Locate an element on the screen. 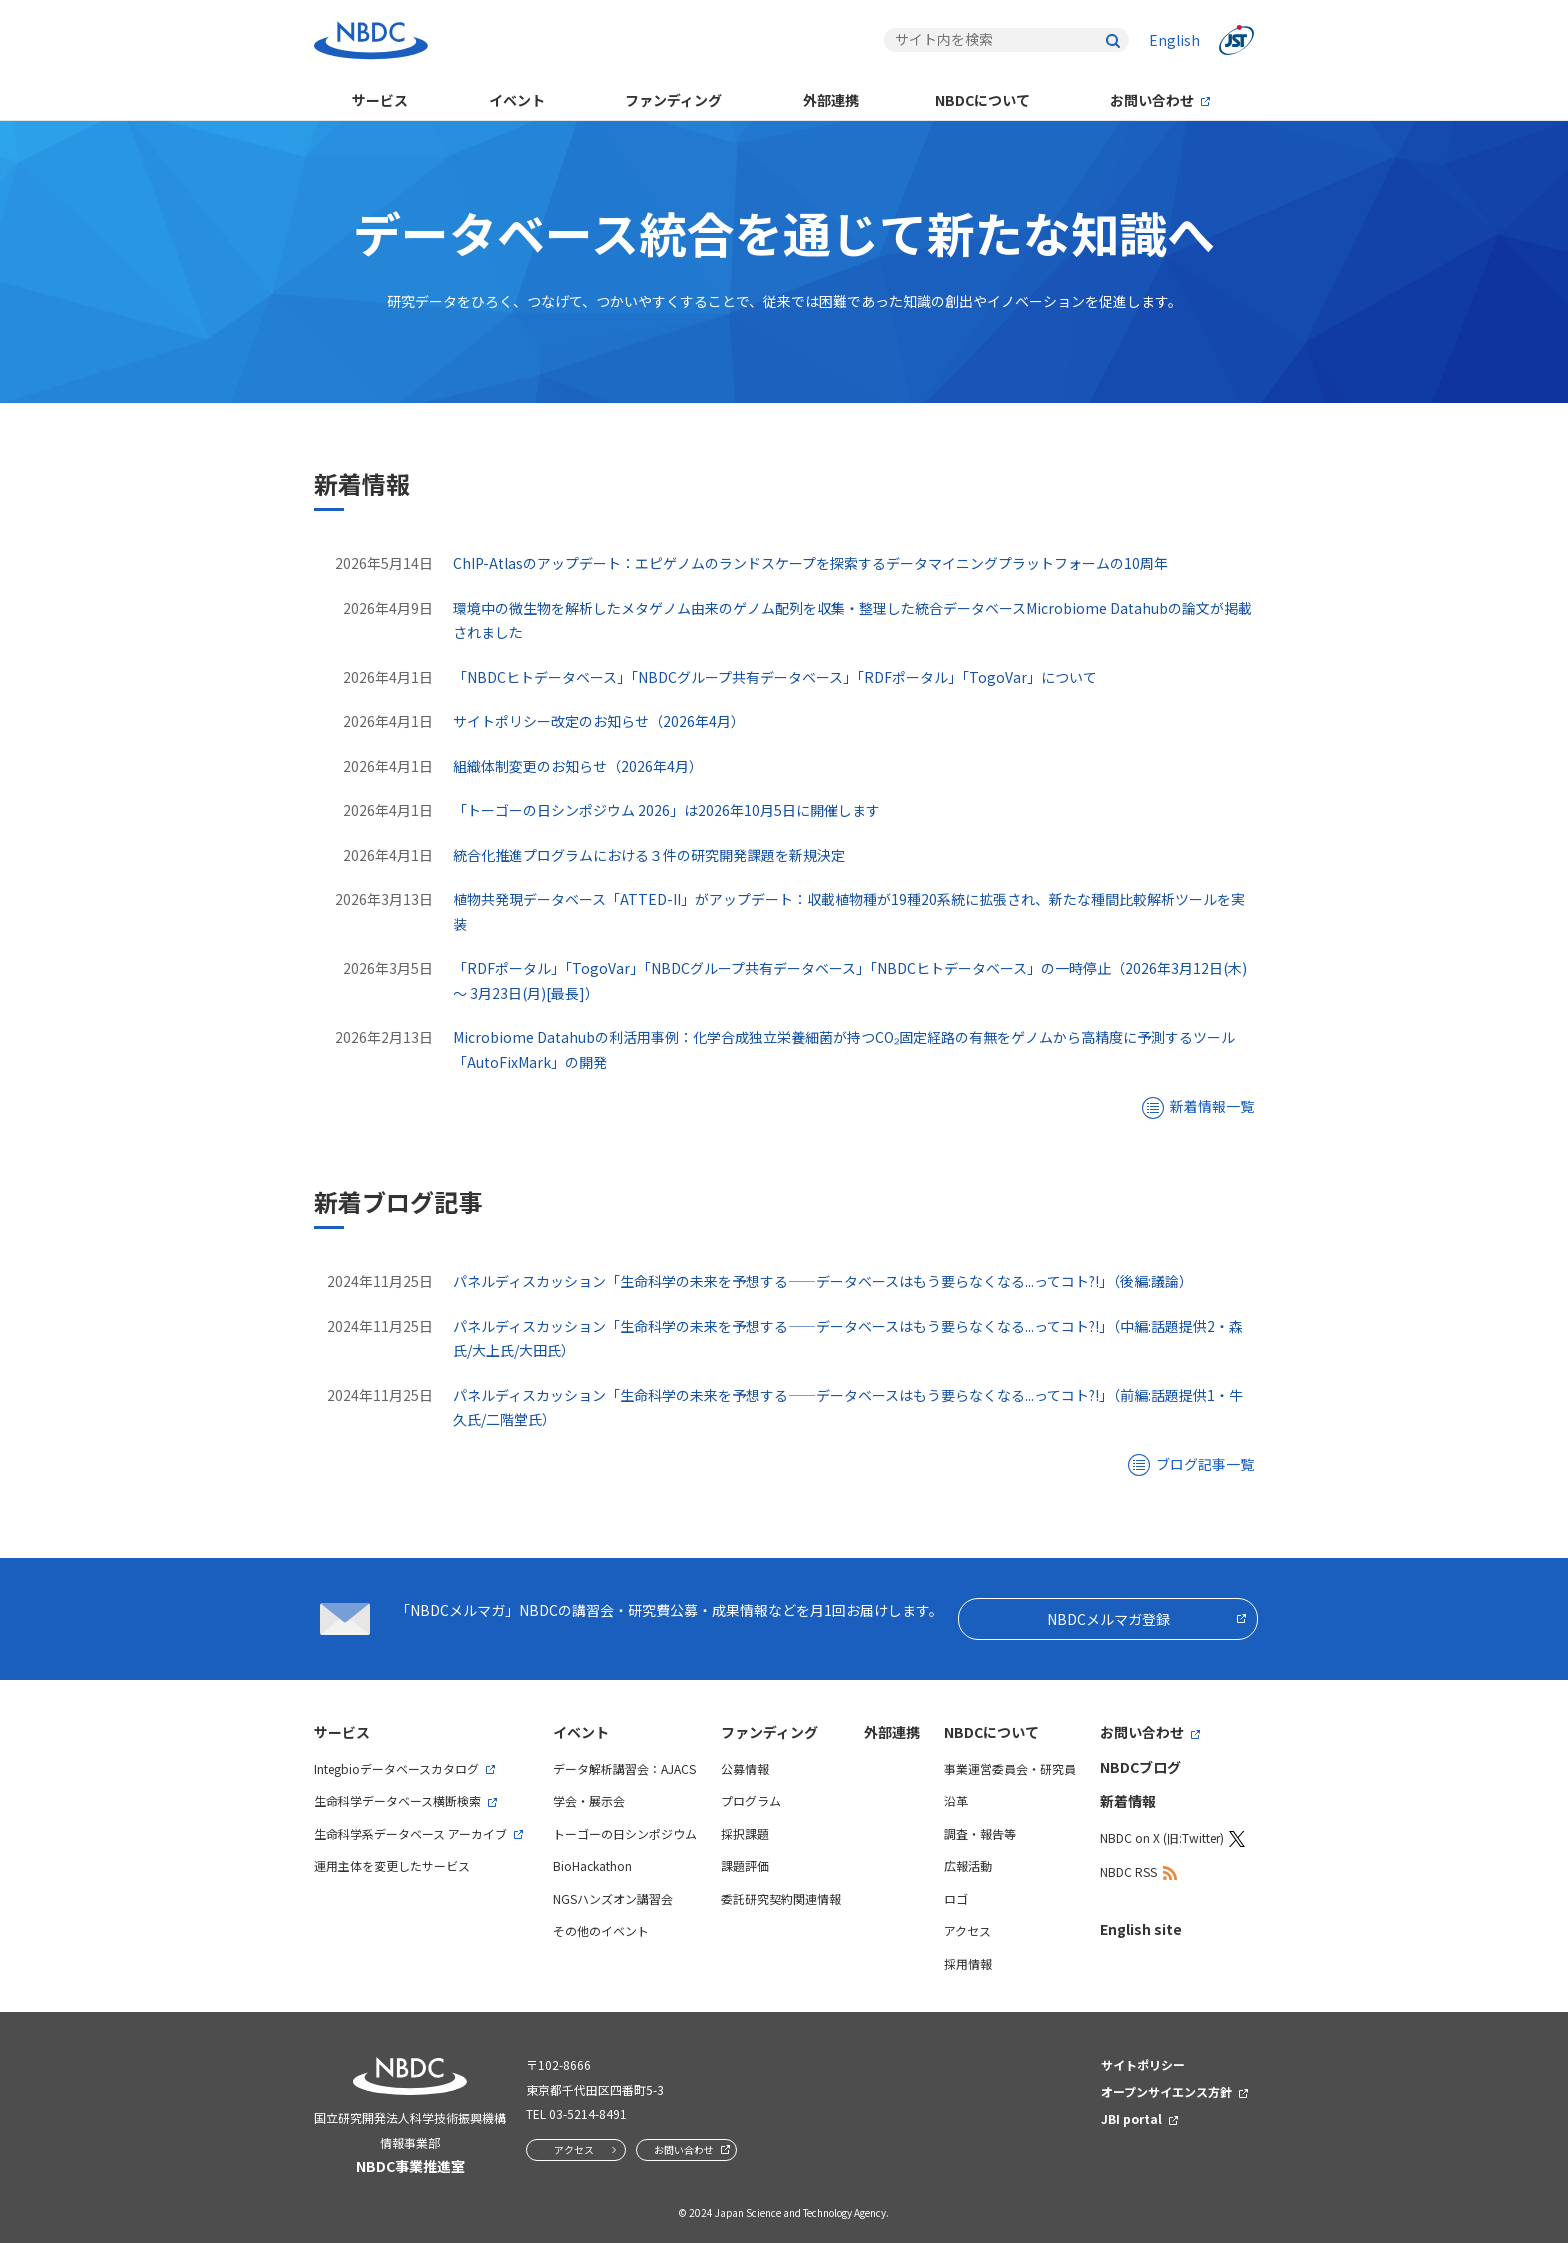  トーゴーの日シンポジウム is located at coordinates (625, 1833).